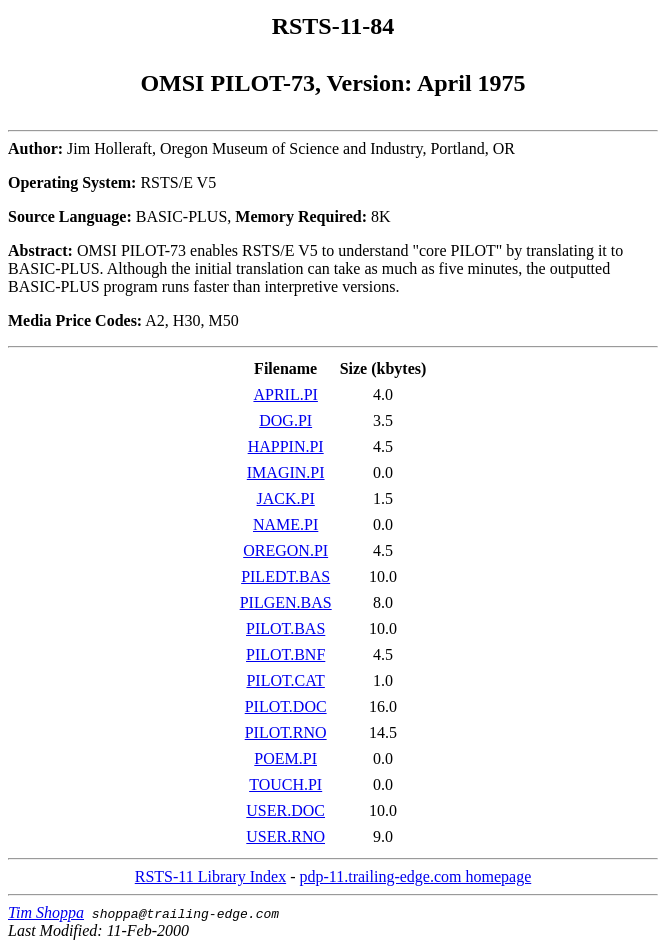 The height and width of the screenshot is (948, 666). Describe the element at coordinates (286, 602) in the screenshot. I see `PILGEN.BAS` at that location.